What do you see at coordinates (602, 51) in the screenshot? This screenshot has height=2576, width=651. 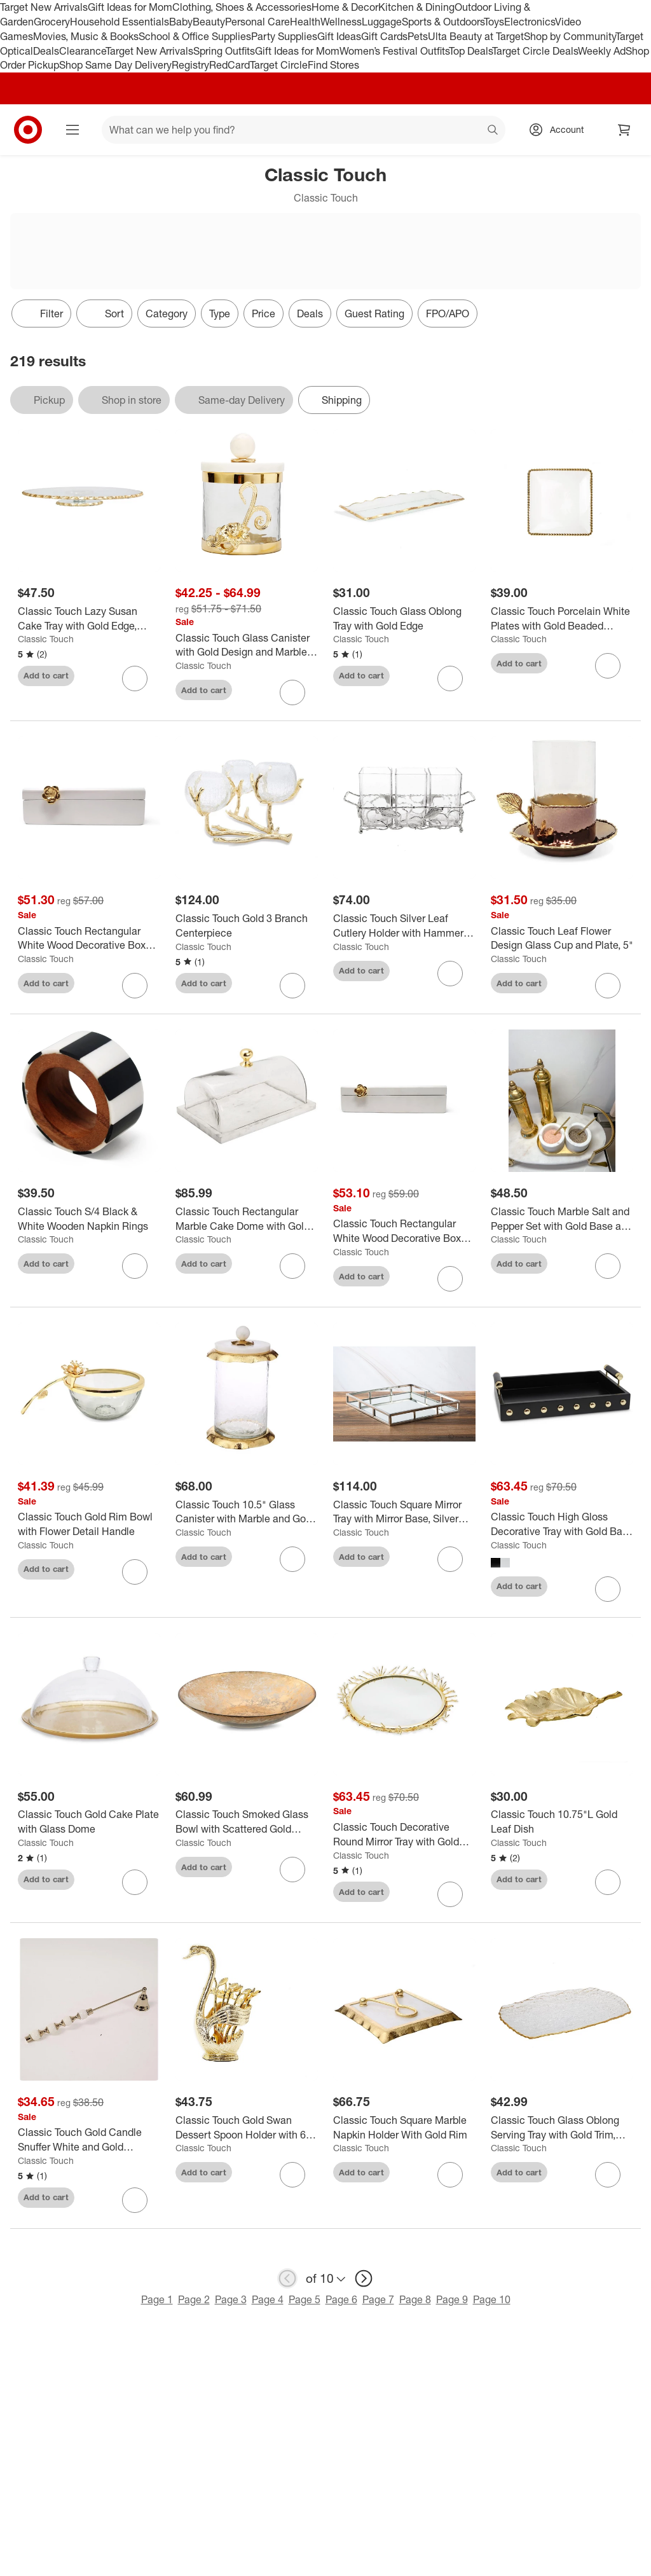 I see `Weekly Ad` at bounding box center [602, 51].